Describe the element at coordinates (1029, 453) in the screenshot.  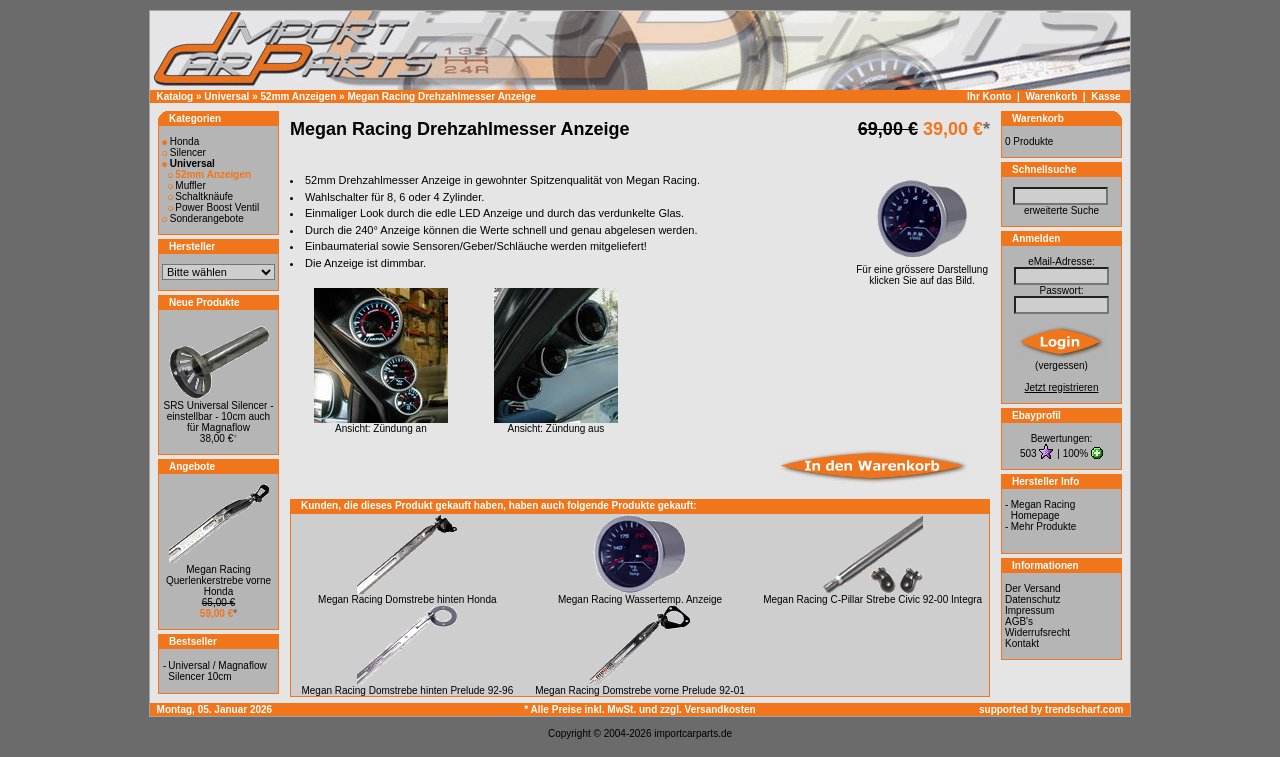
I see `503` at that location.